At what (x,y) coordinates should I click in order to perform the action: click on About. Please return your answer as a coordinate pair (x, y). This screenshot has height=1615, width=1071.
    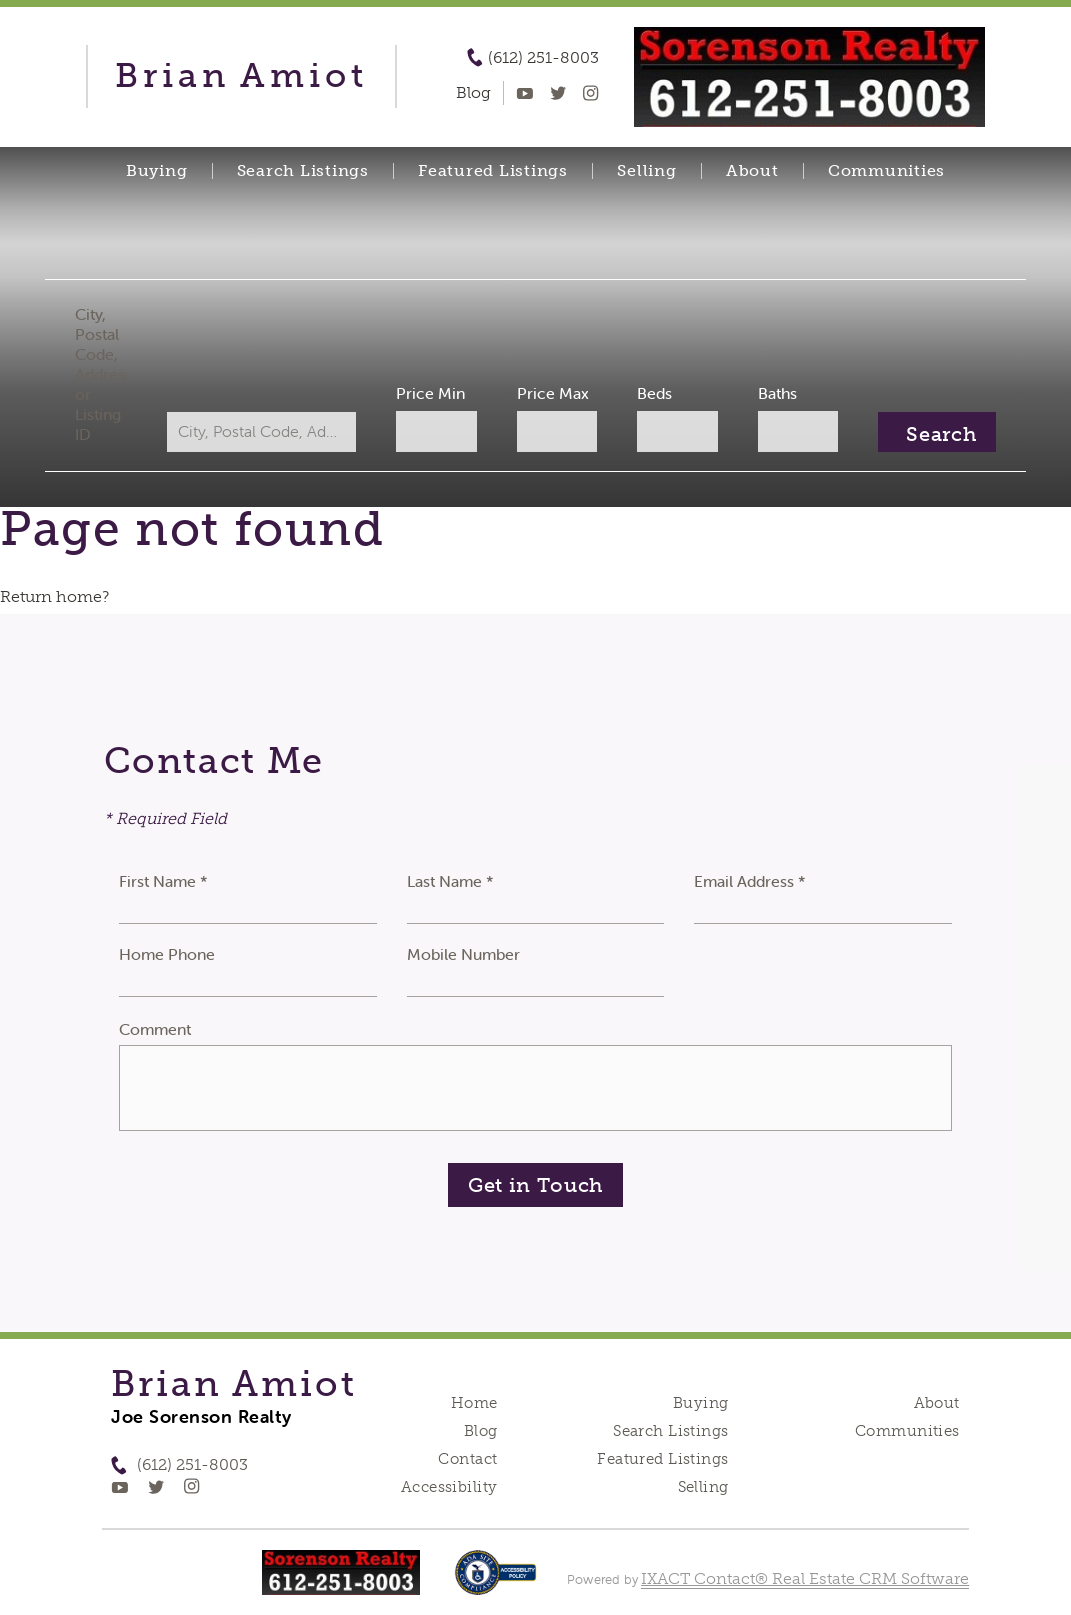
    Looking at the image, I should click on (752, 171).